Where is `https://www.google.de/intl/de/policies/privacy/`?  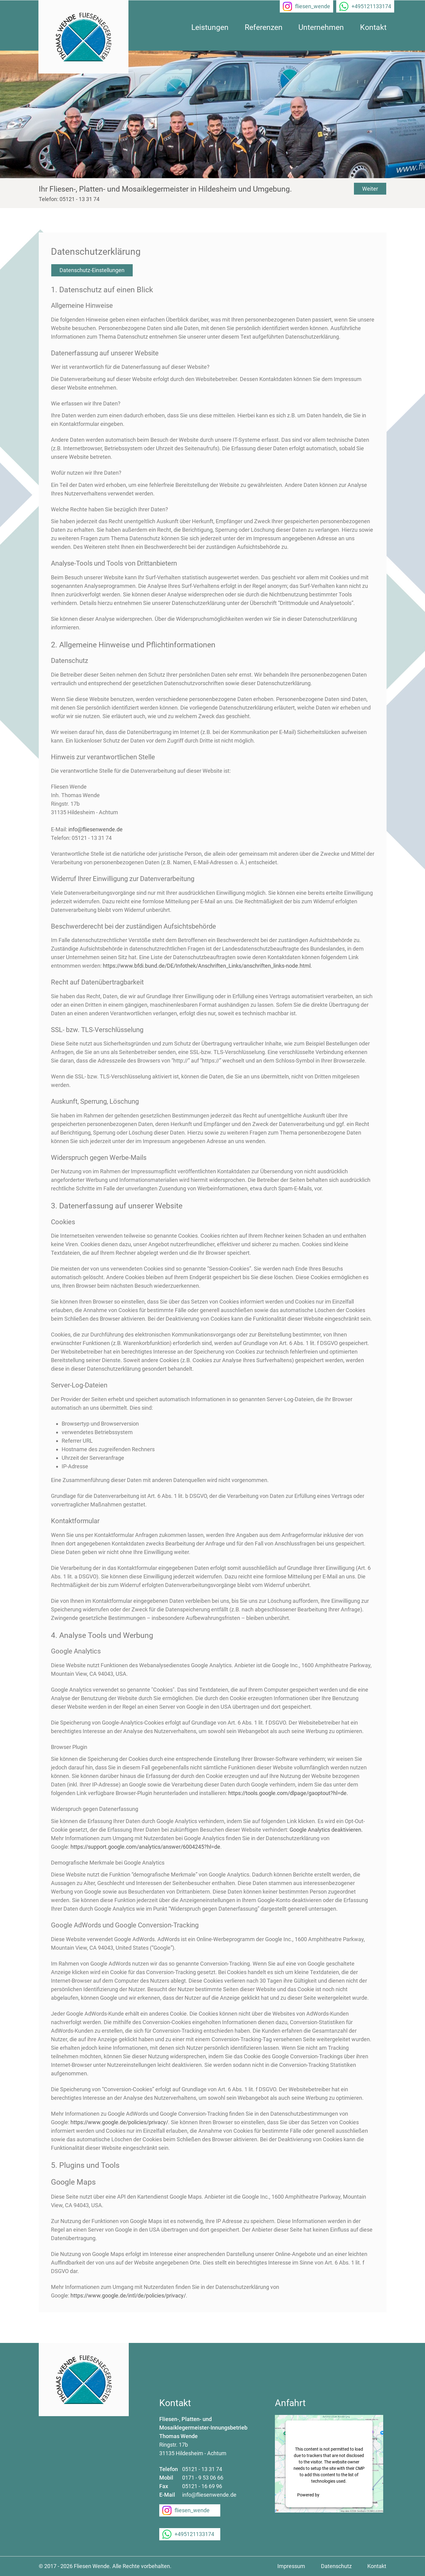 https://www.google.de/intl/de/policies/privacy/ is located at coordinates (128, 2295).